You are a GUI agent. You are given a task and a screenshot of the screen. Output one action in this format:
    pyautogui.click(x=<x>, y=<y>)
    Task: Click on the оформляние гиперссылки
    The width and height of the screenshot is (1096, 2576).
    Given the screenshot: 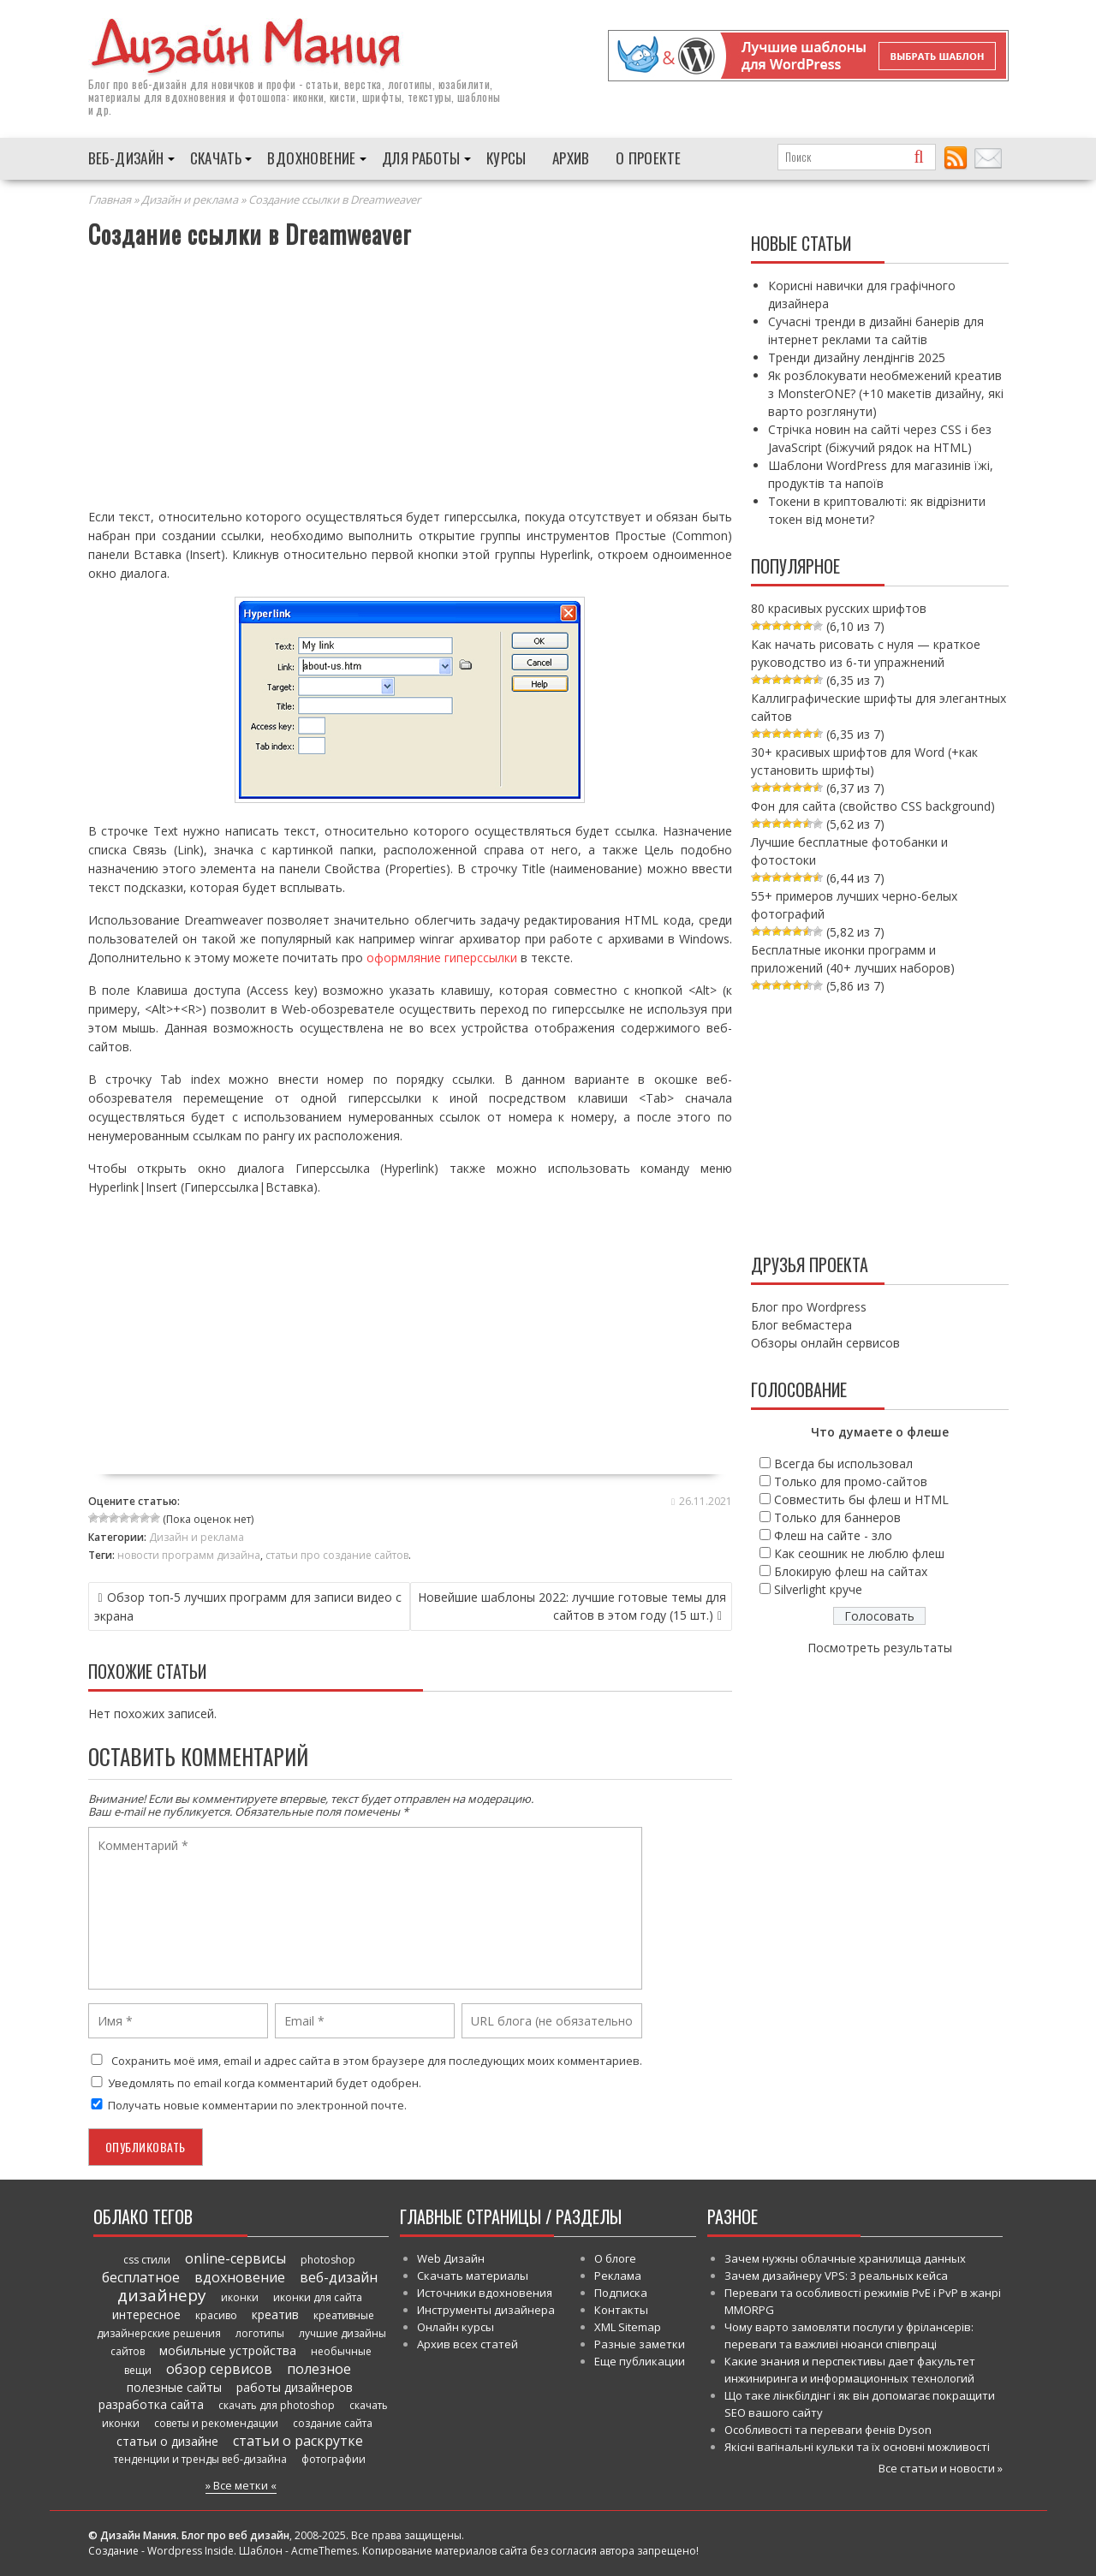 What is the action you would take?
    pyautogui.click(x=441, y=957)
    